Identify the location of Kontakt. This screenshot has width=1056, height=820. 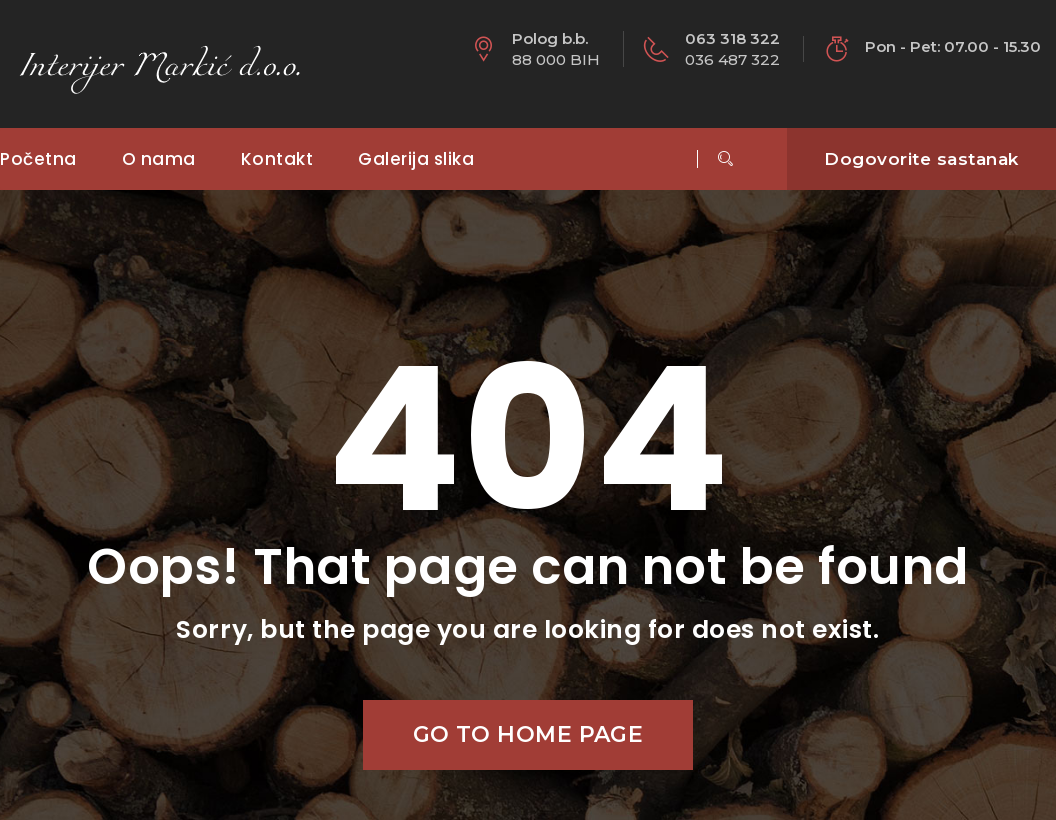
(277, 159).